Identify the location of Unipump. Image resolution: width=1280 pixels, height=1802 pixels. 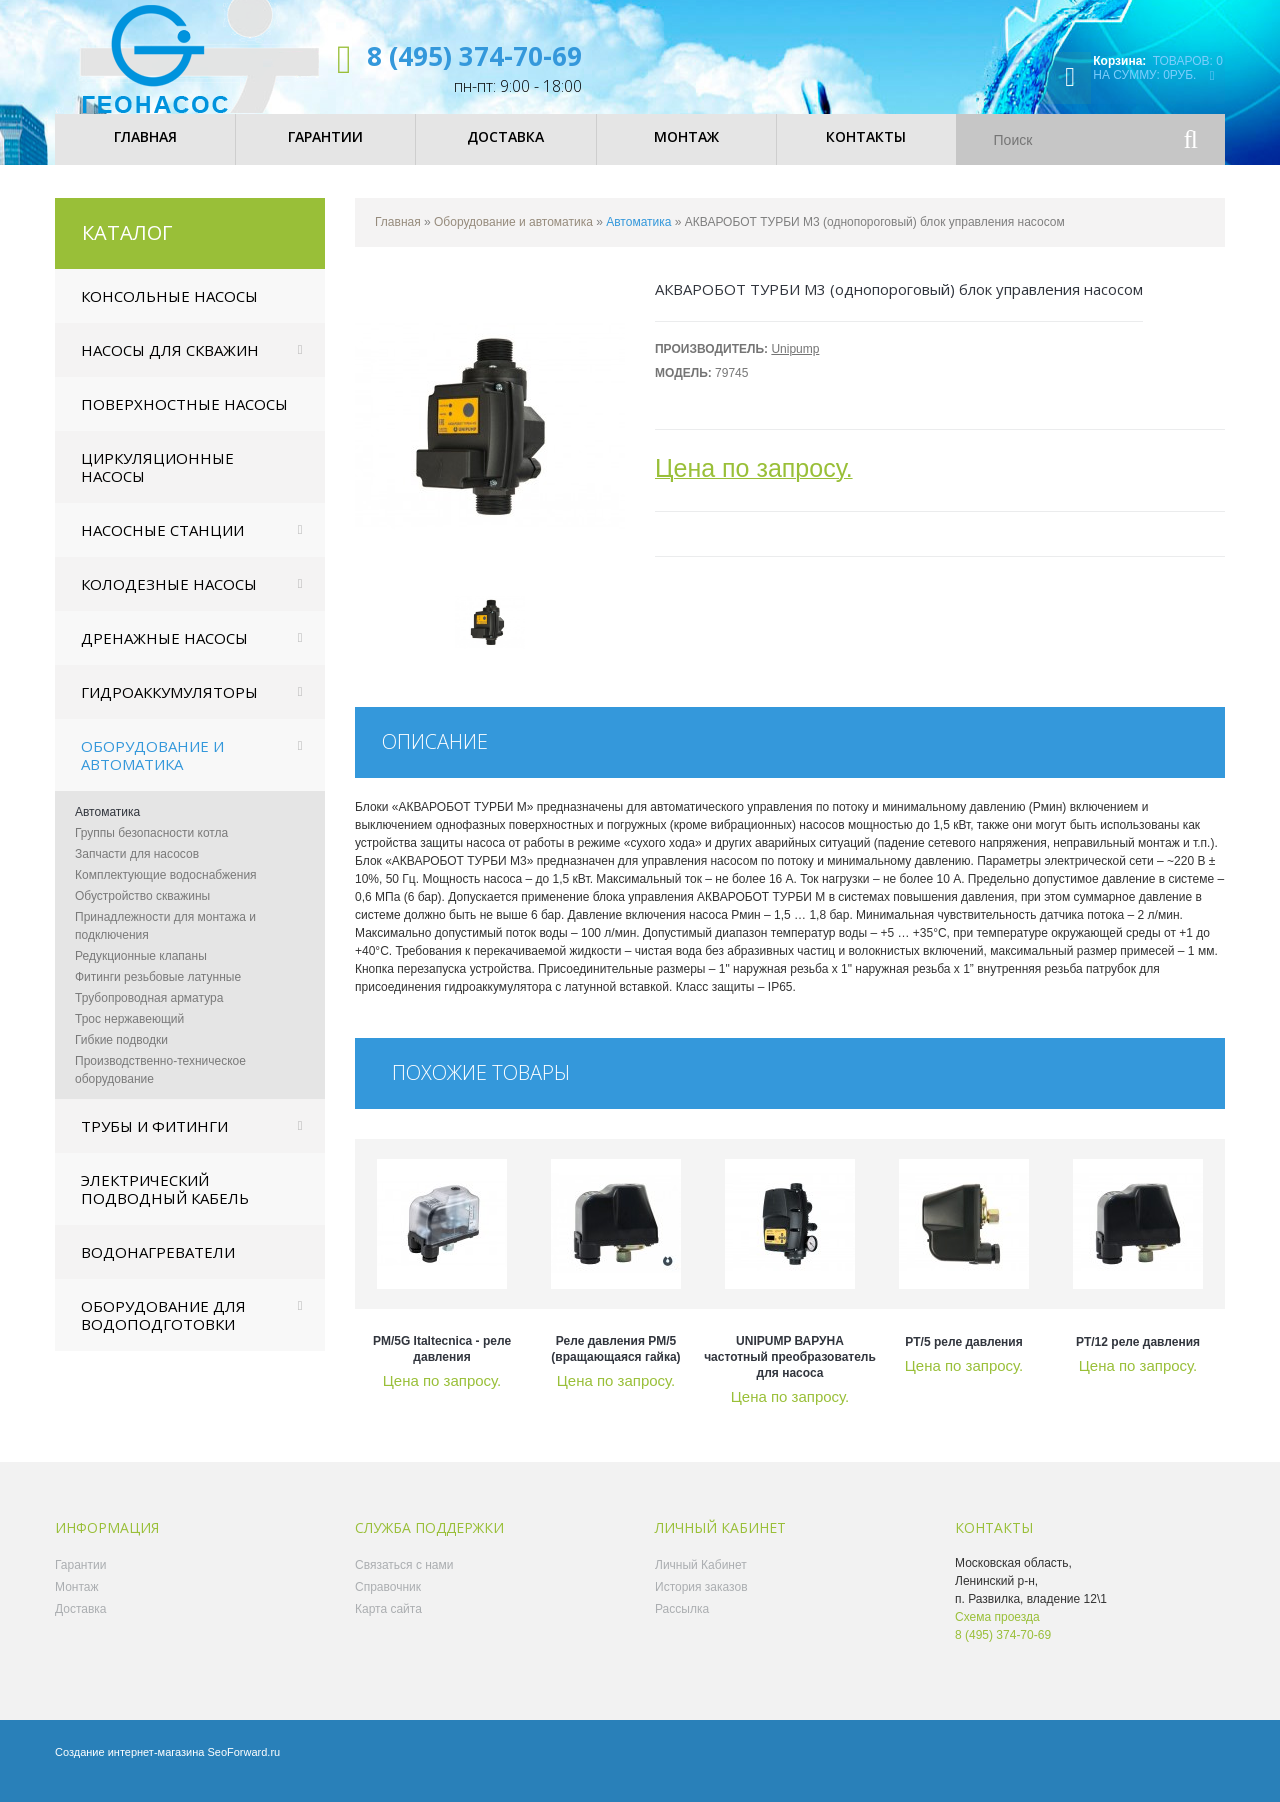
(795, 364).